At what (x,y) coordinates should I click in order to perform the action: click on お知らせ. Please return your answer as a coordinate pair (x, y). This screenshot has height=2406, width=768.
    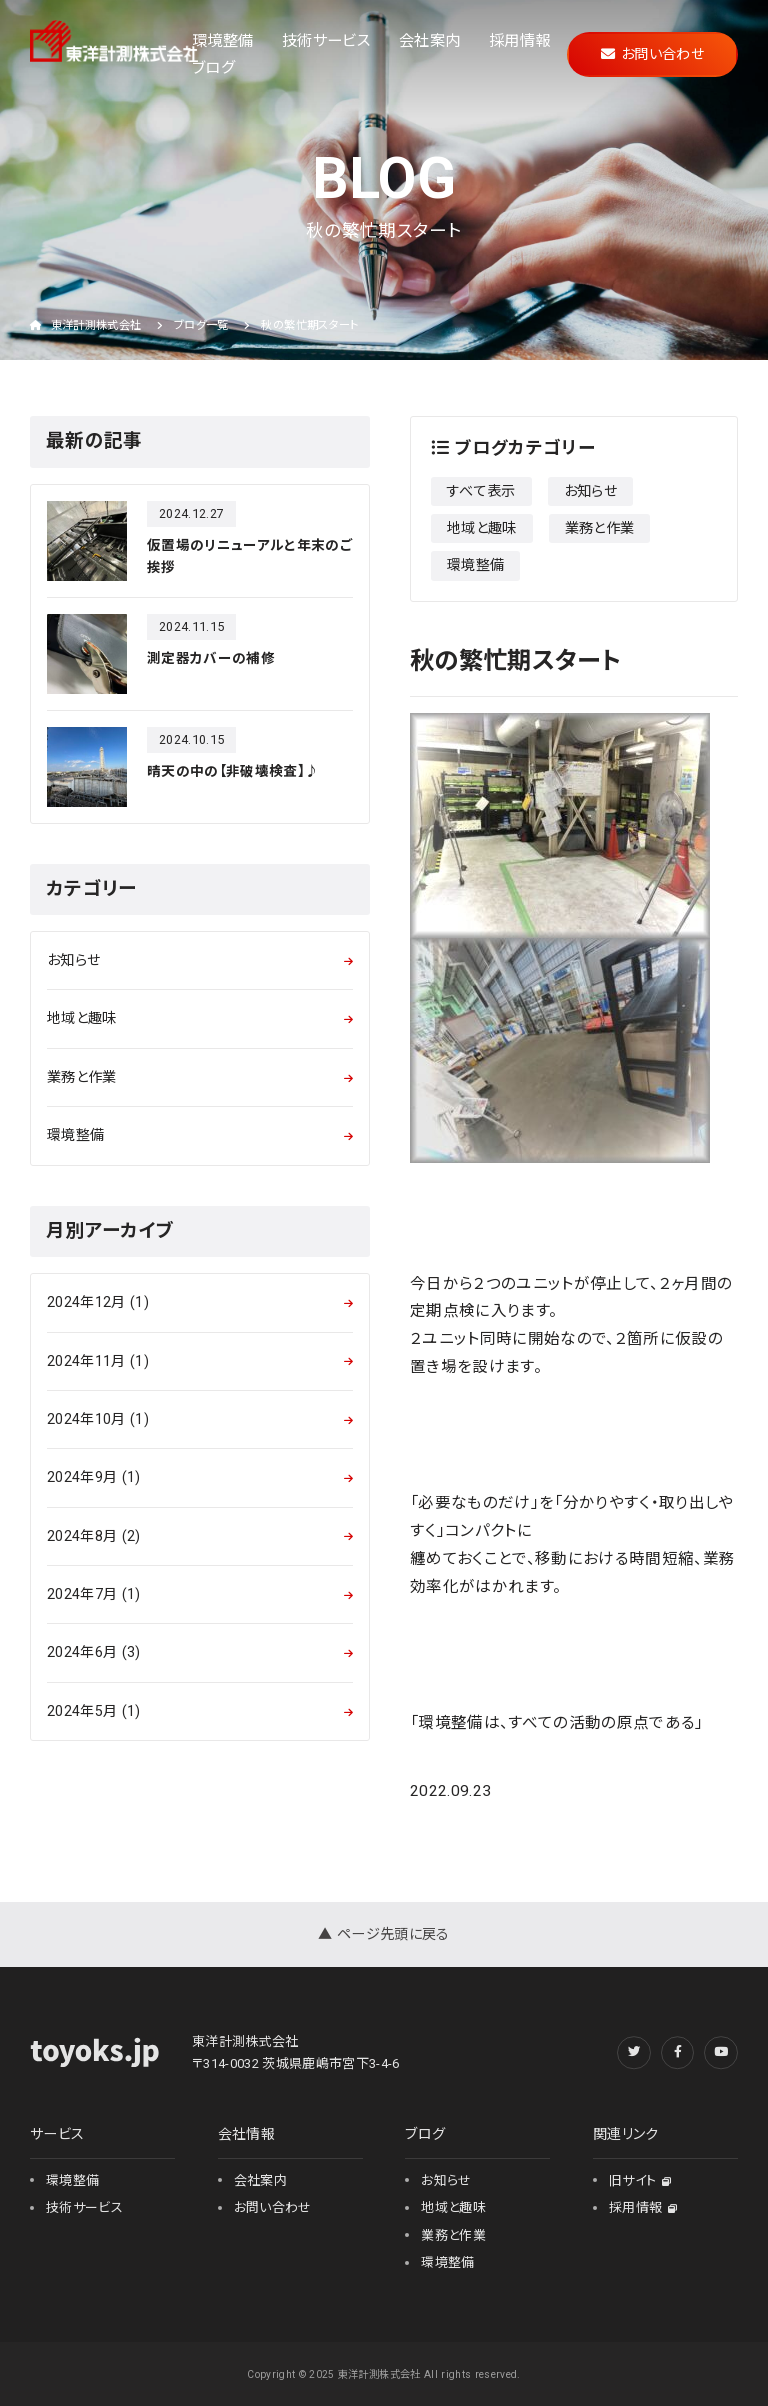
    Looking at the image, I should click on (590, 491).